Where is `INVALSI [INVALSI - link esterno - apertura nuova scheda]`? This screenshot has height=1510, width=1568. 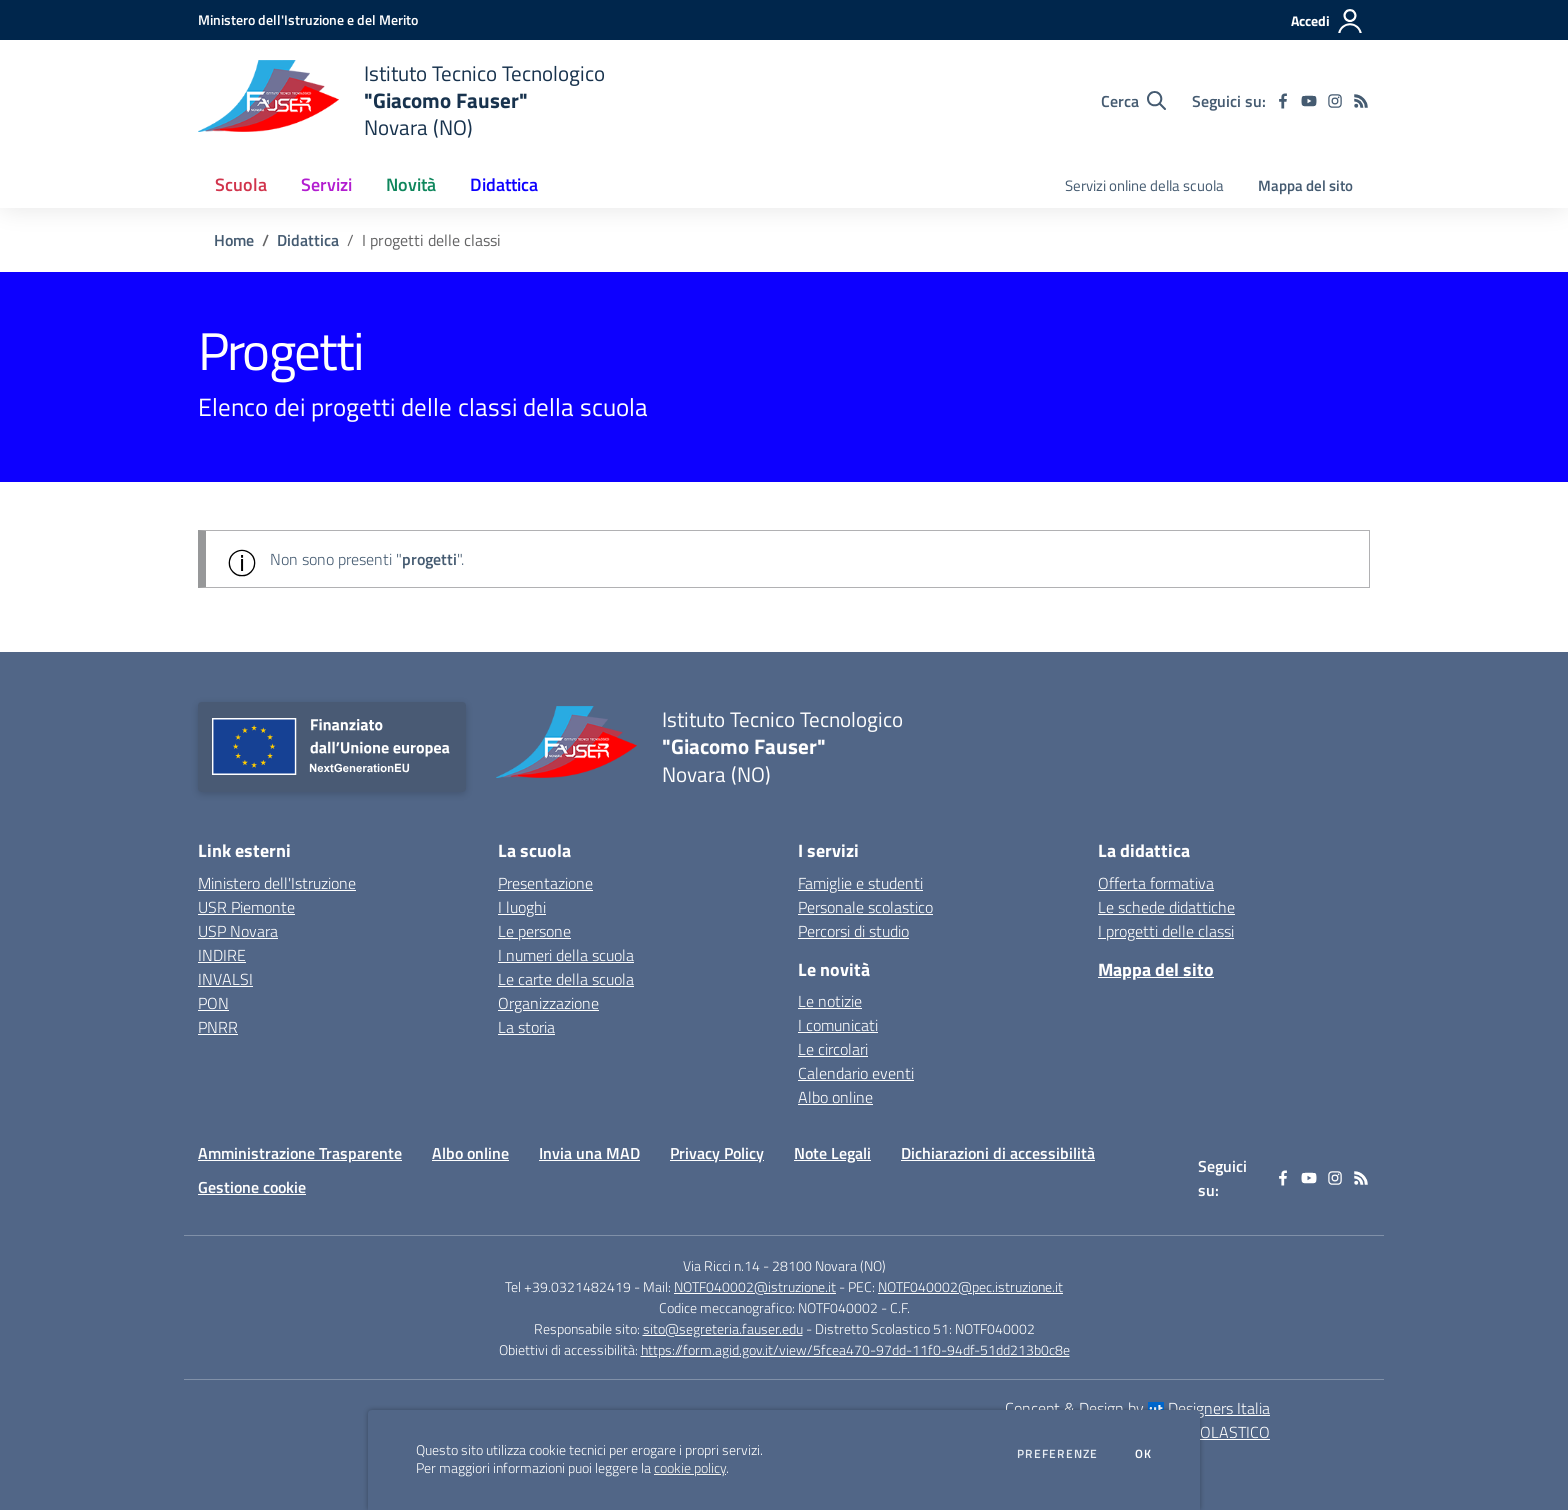 INVALSI [INVALSI - link esterno - apertura nuova scheda] is located at coordinates (225, 979).